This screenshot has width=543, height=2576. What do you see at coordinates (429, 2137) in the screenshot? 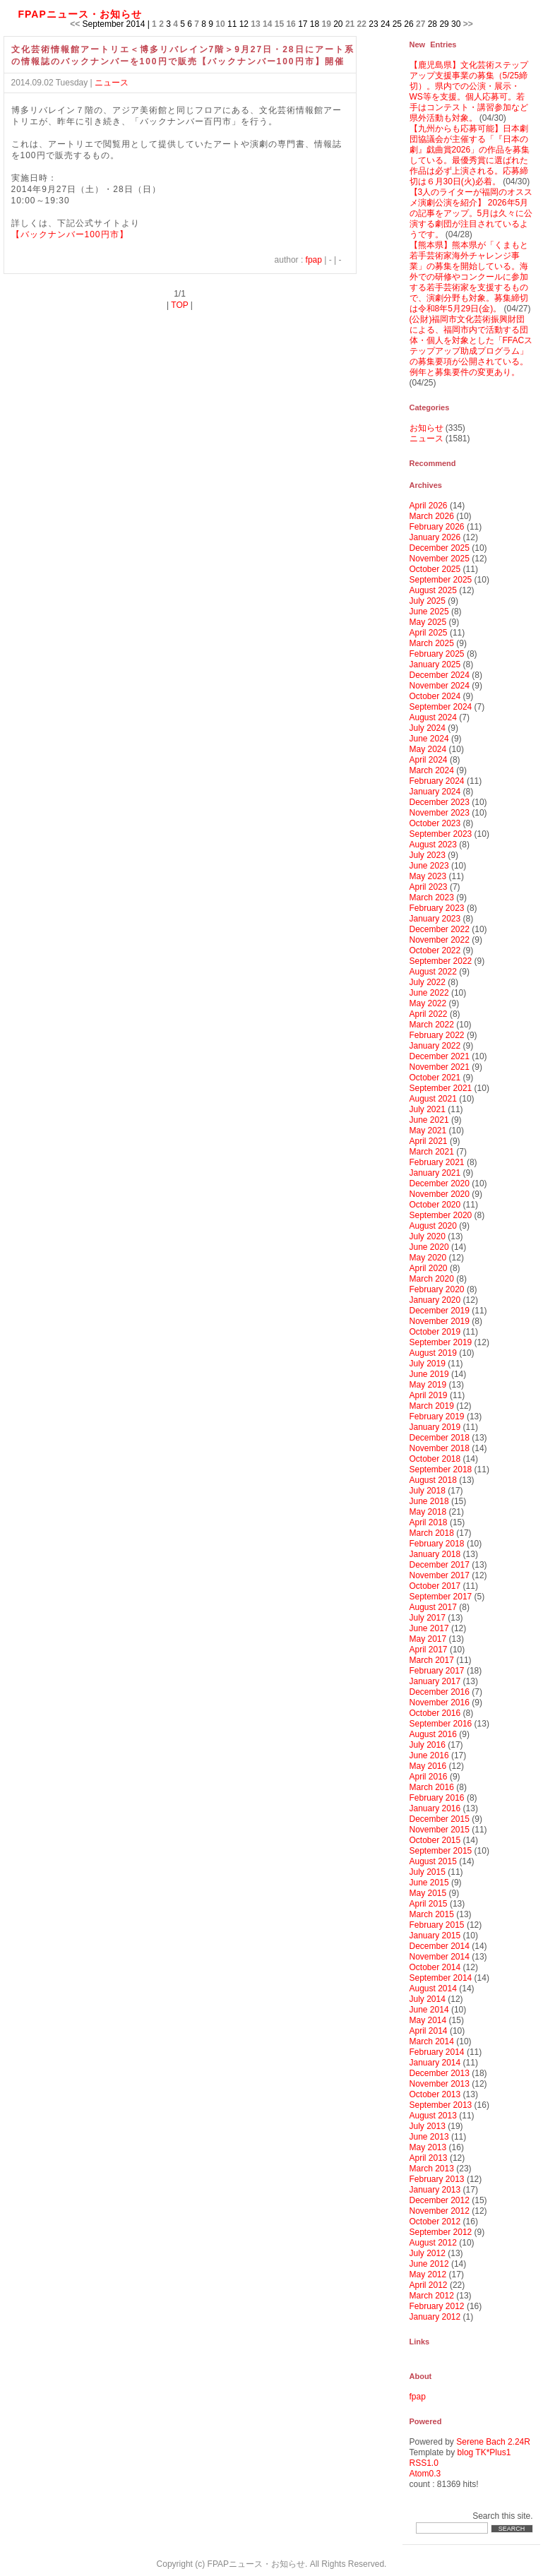
I see `June 2013` at bounding box center [429, 2137].